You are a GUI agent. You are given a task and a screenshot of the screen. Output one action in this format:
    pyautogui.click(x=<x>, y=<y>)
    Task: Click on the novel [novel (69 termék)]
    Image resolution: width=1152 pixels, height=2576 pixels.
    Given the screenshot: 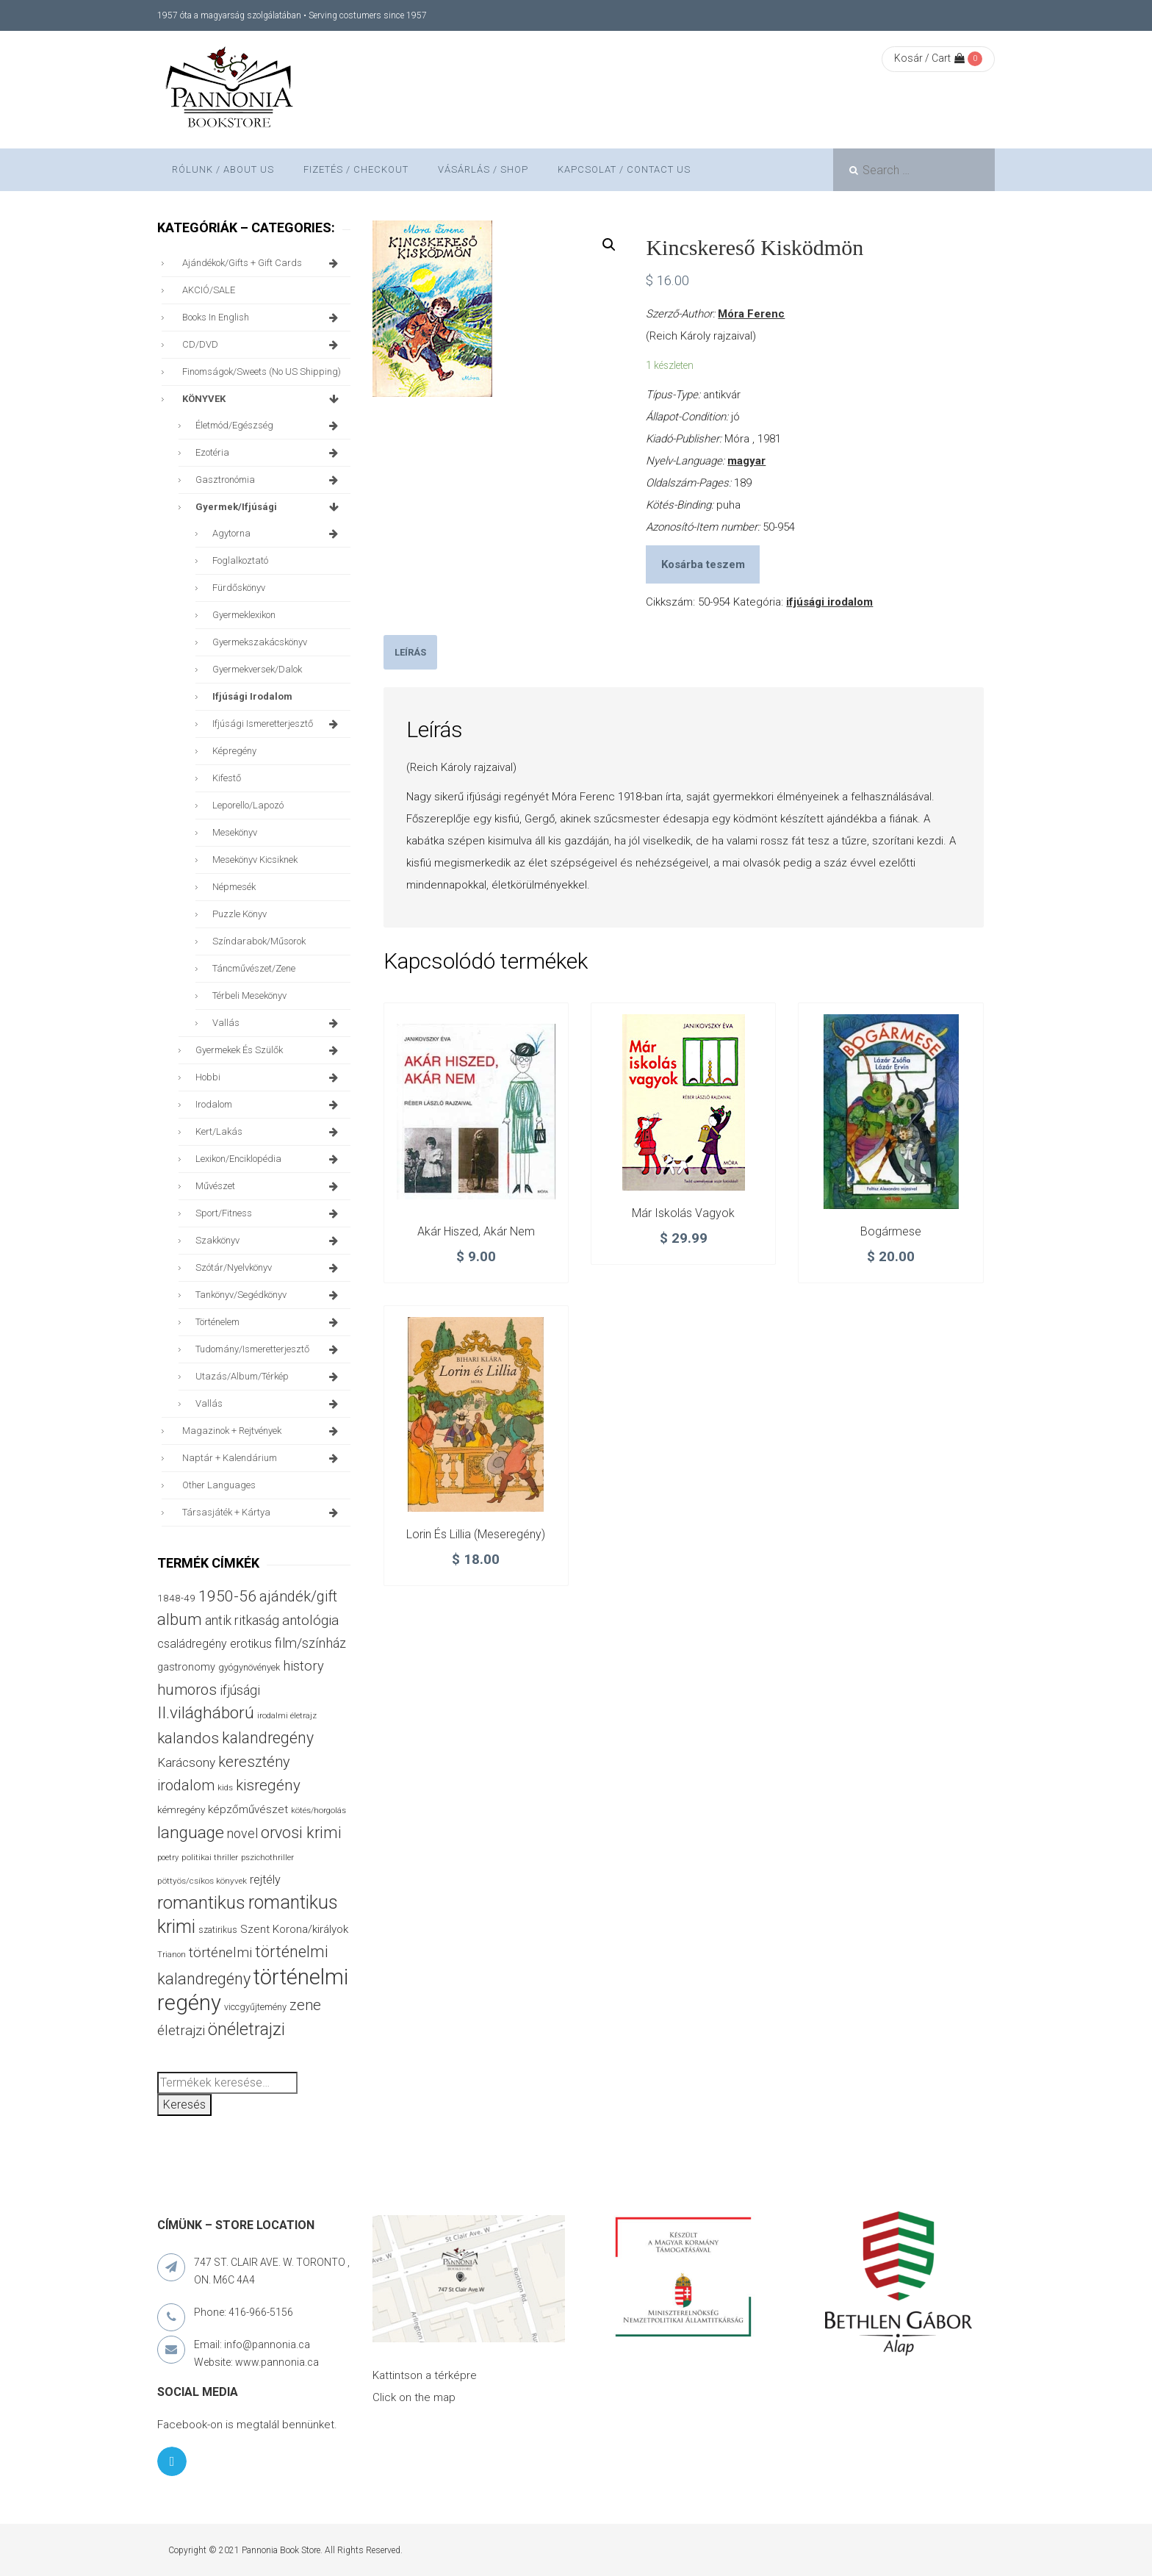 What is the action you would take?
    pyautogui.click(x=242, y=1833)
    